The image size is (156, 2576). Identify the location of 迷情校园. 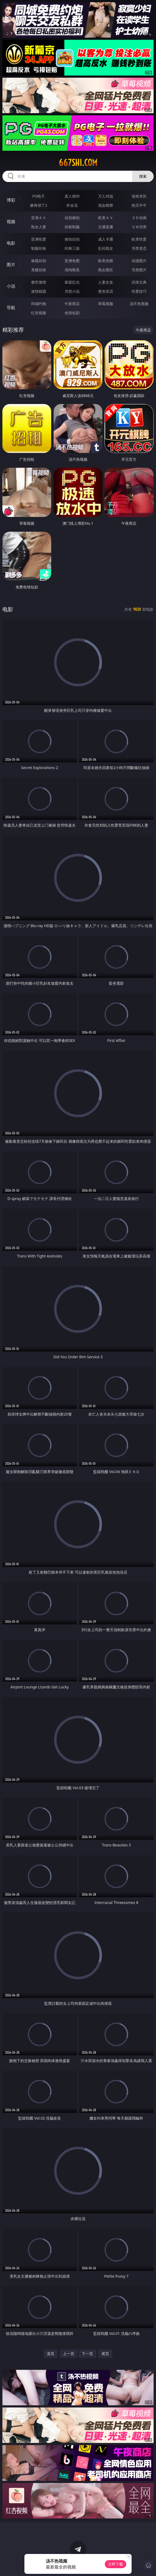
(38, 291).